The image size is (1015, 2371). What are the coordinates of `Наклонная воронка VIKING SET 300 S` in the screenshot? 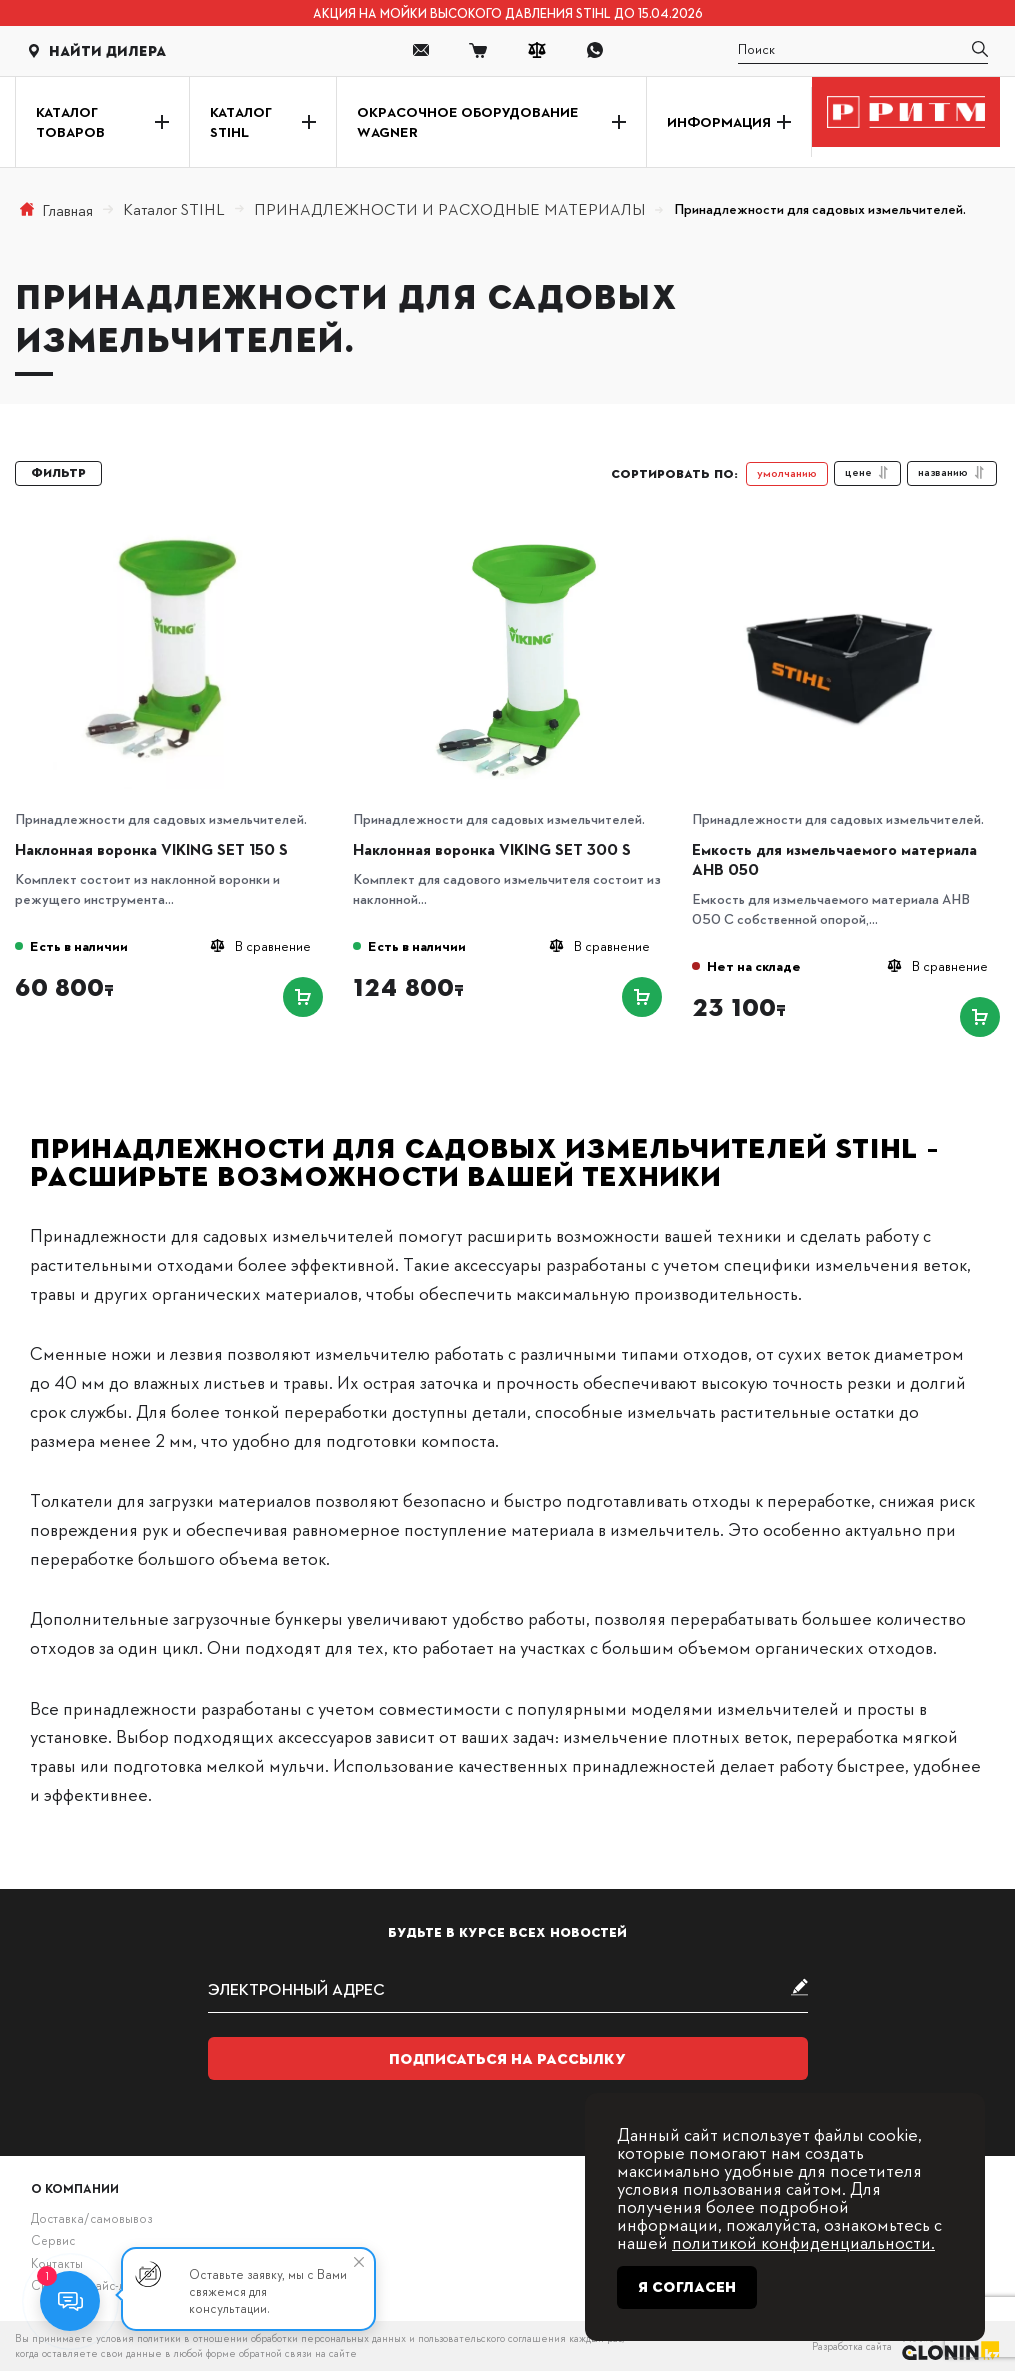 It's located at (492, 849).